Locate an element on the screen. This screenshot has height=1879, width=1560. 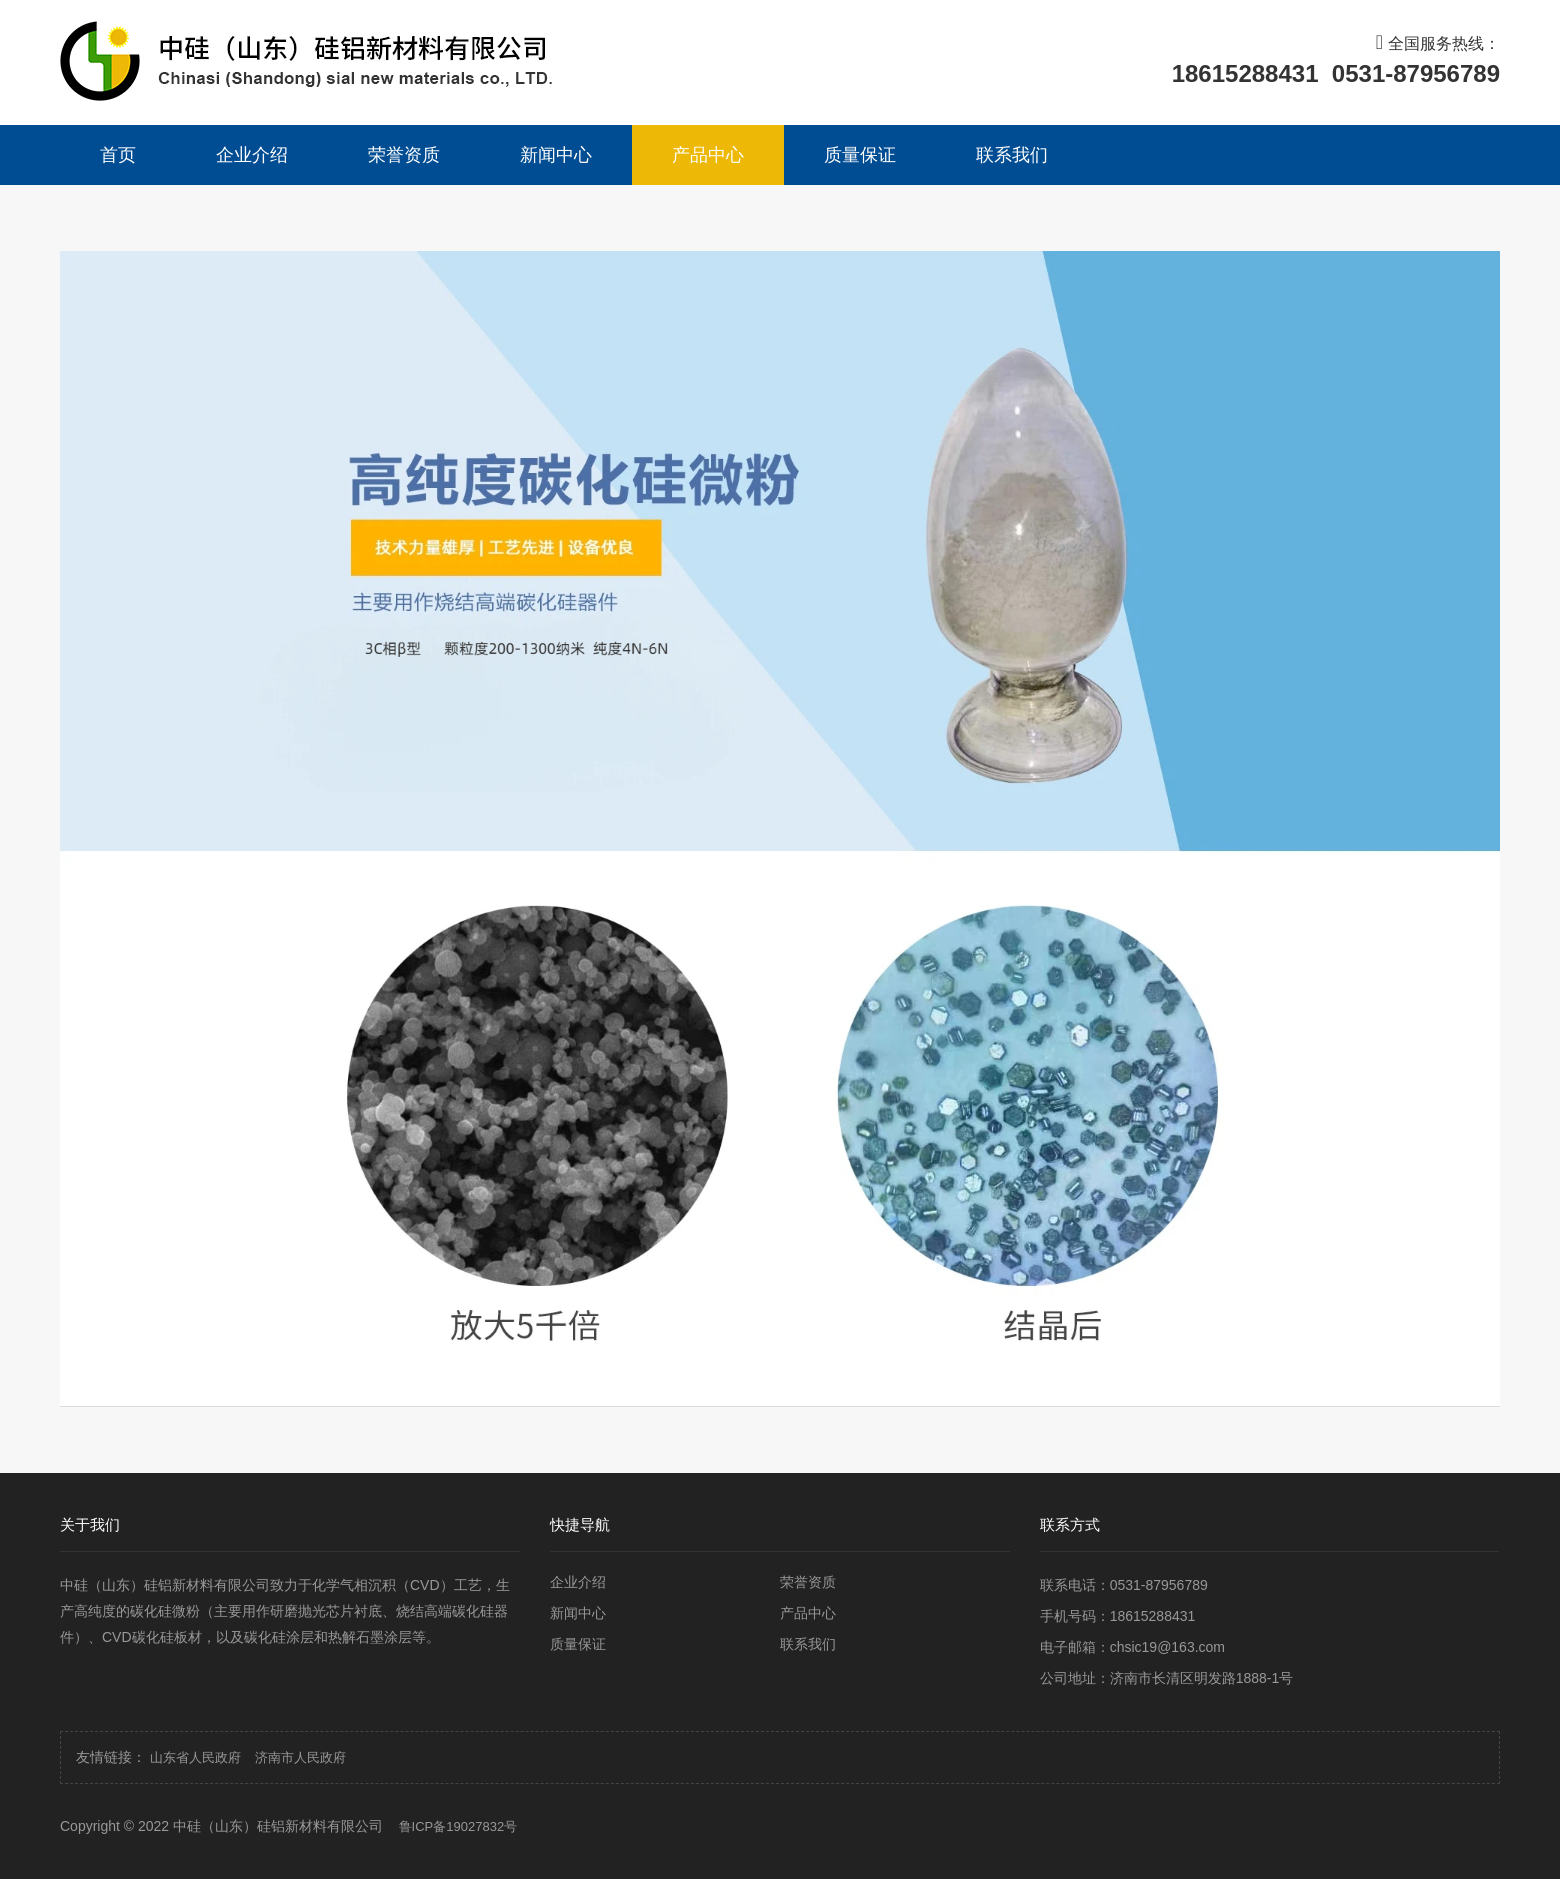
联系我们 is located at coordinates (1012, 155).